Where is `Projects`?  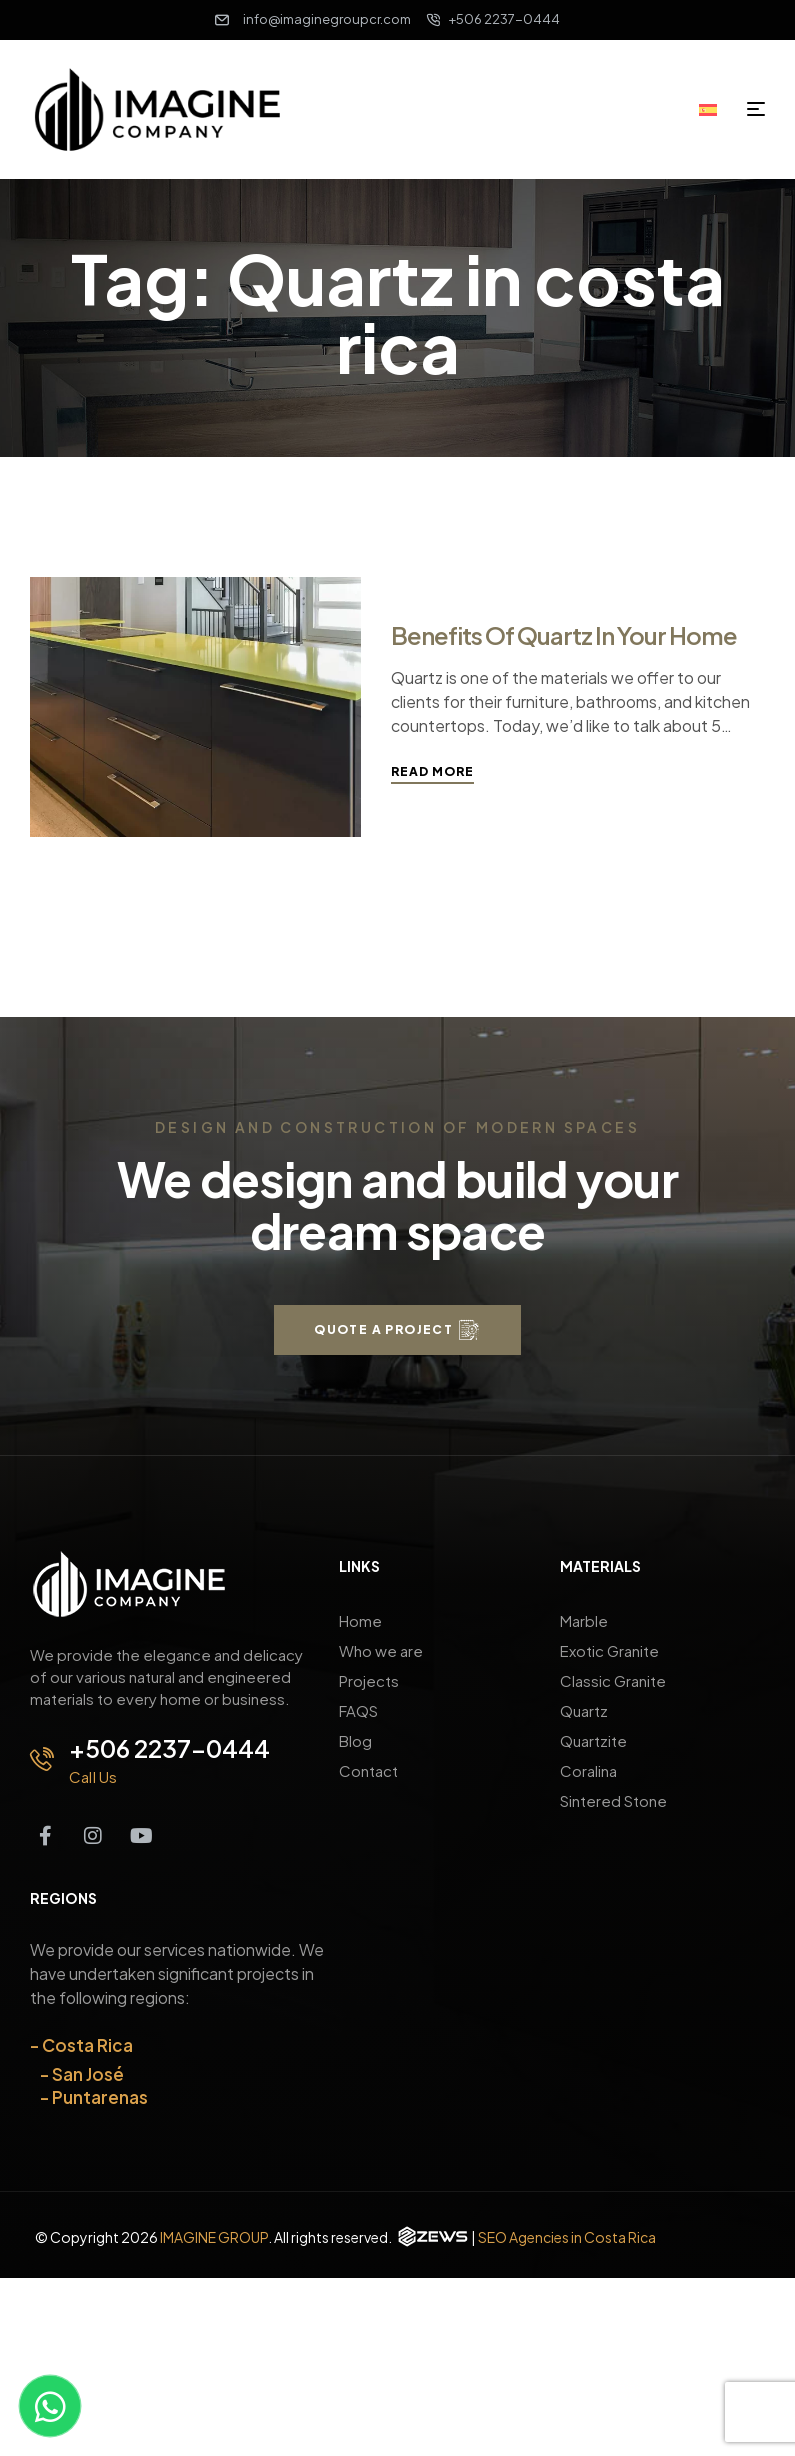
Projects is located at coordinates (369, 1680).